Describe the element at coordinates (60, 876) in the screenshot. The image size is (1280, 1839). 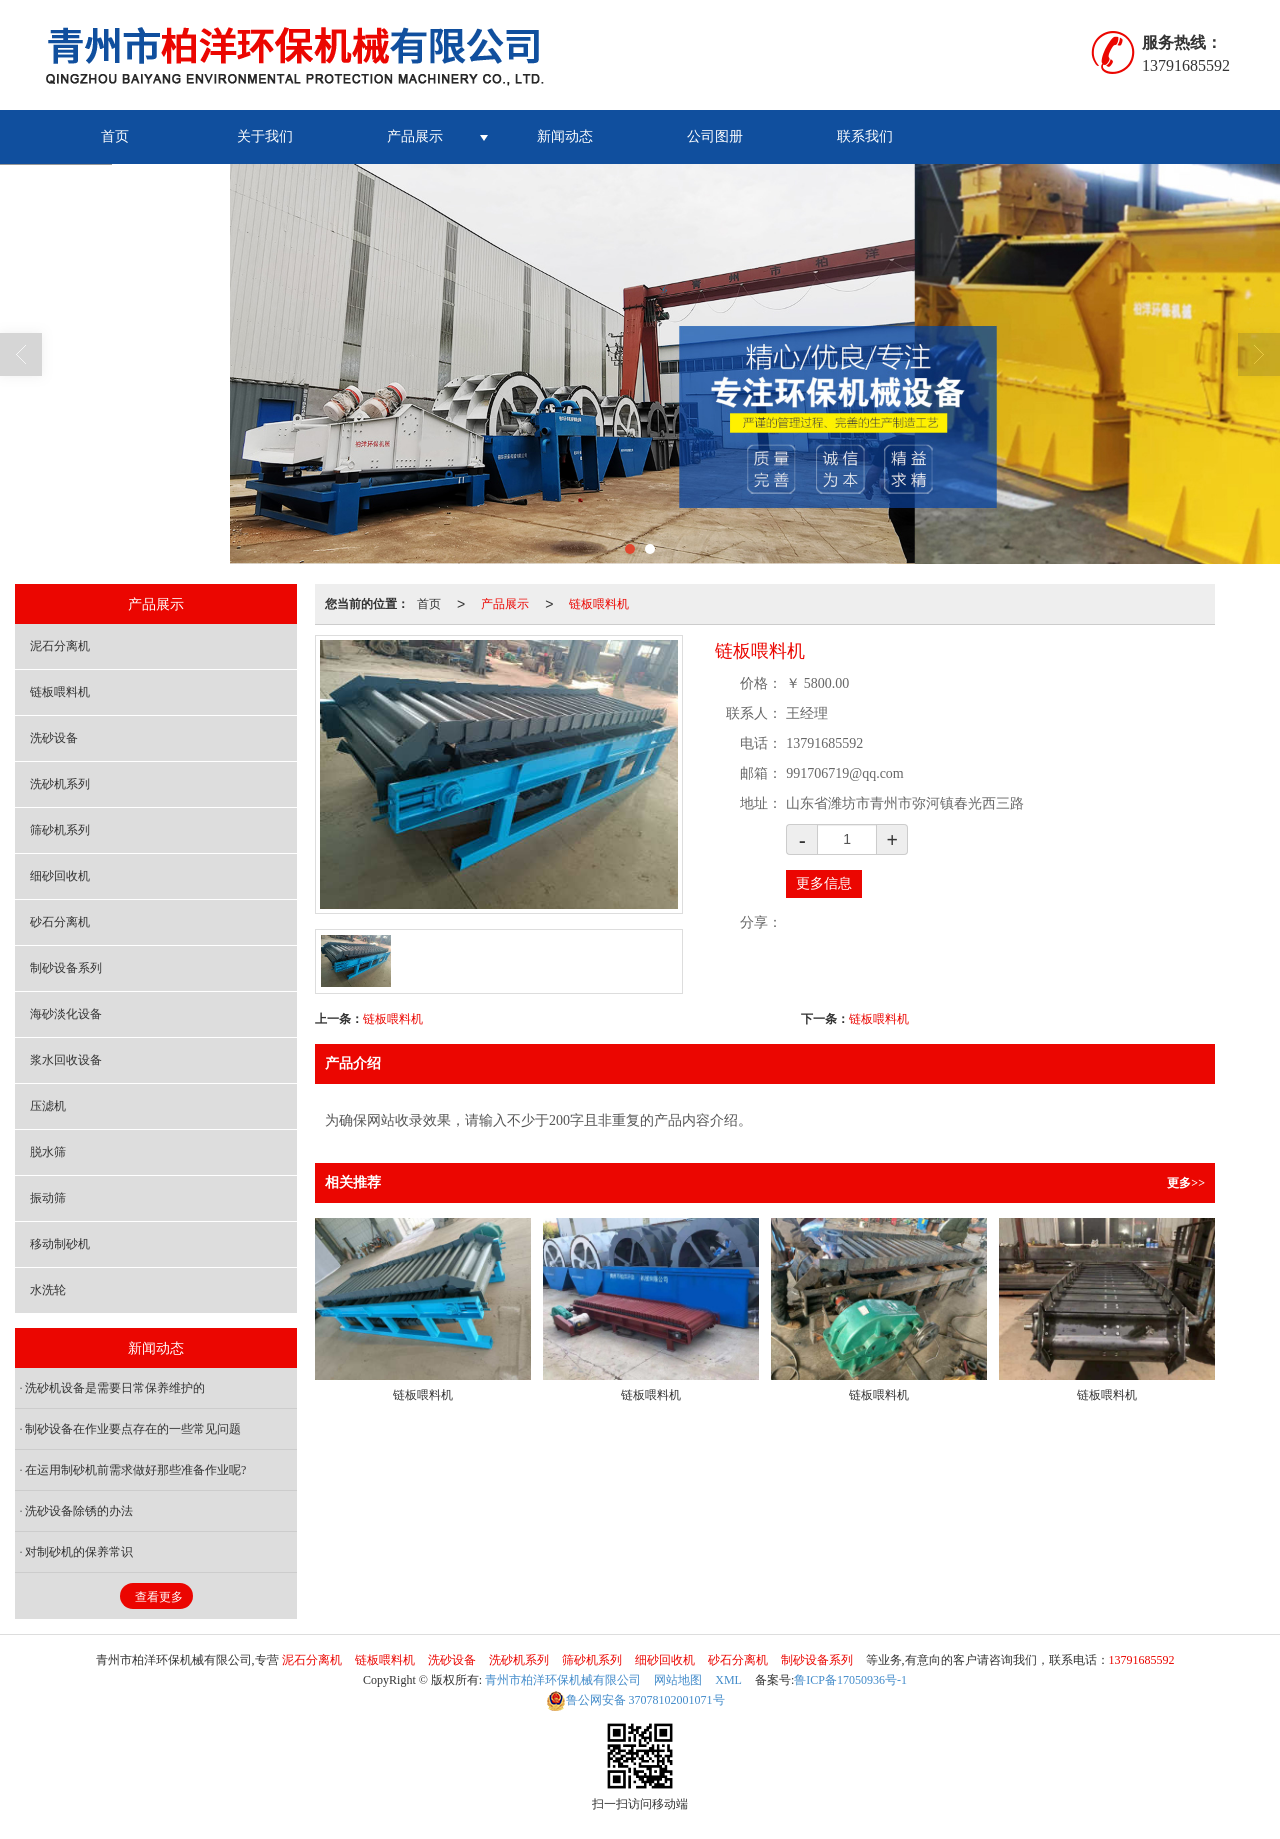
I see `细砂回收机` at that location.